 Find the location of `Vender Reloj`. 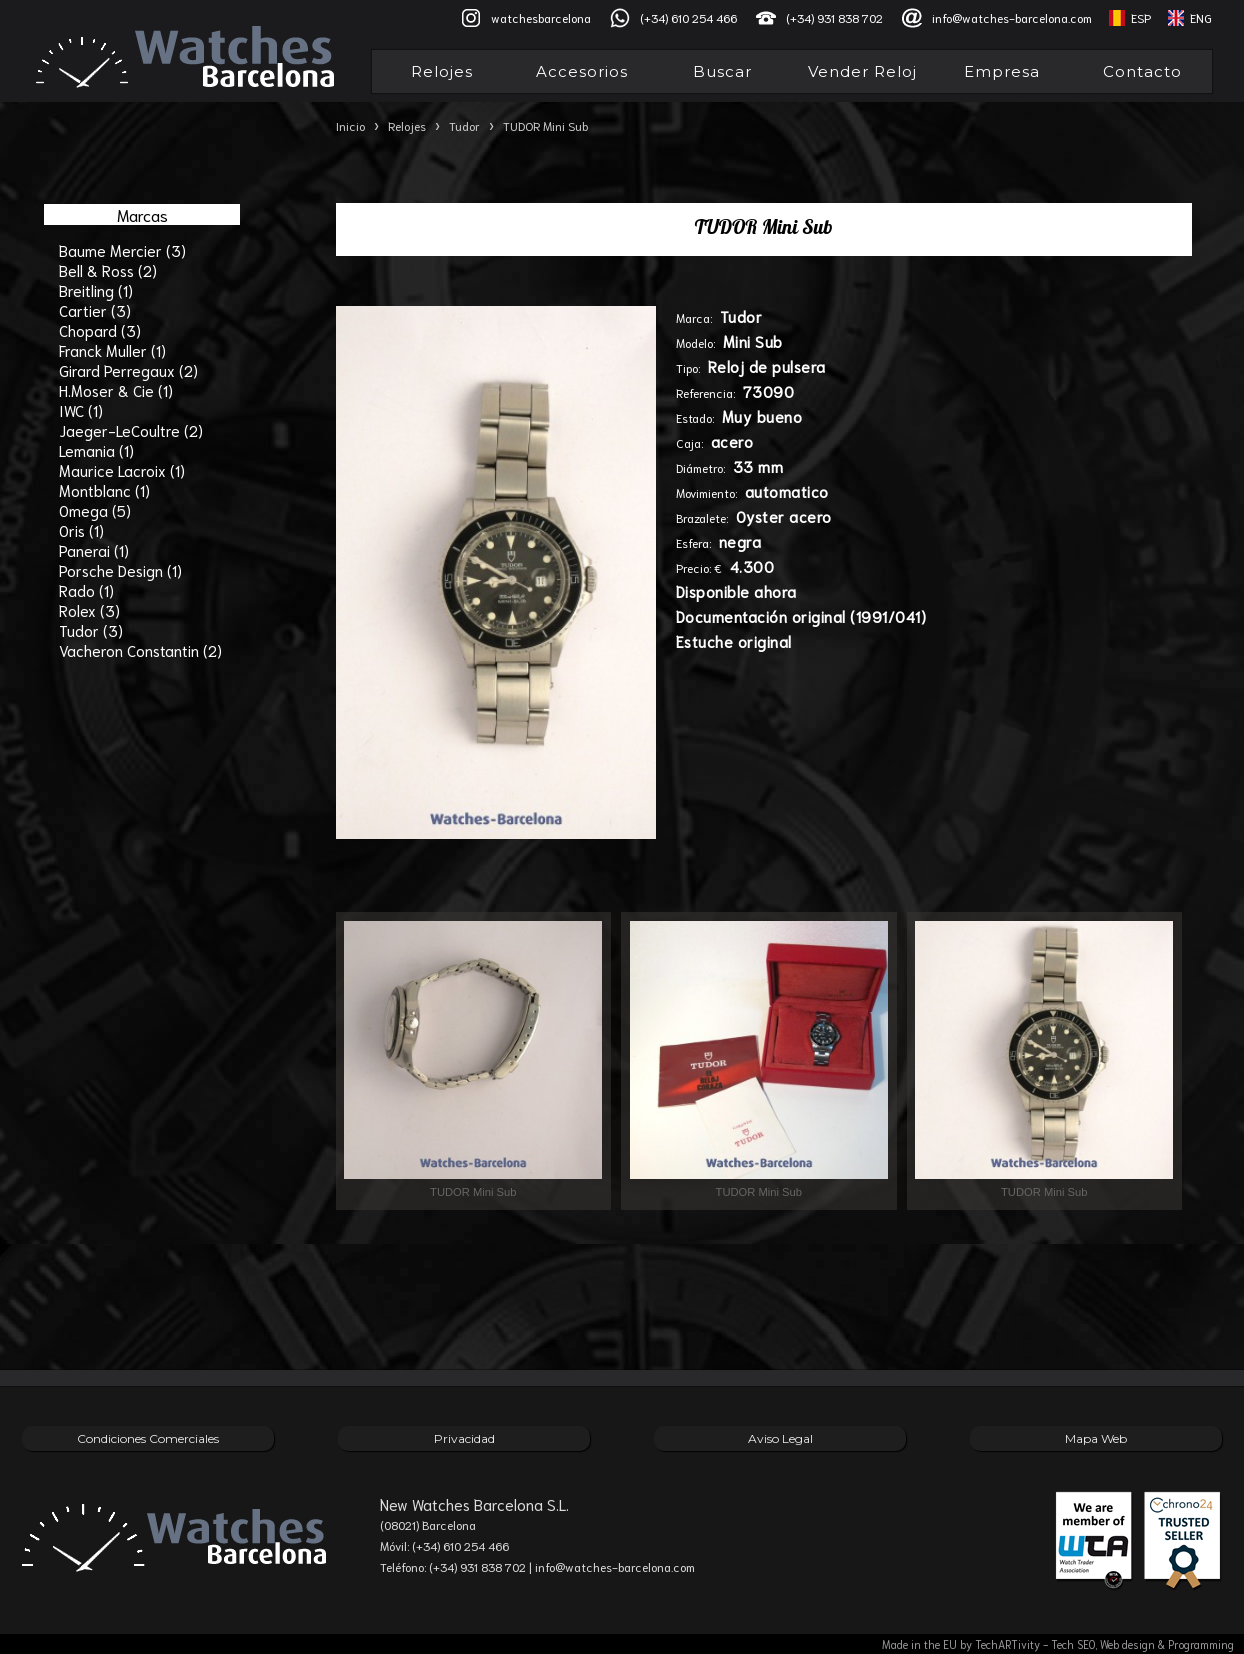

Vender Reloj is located at coordinates (862, 71).